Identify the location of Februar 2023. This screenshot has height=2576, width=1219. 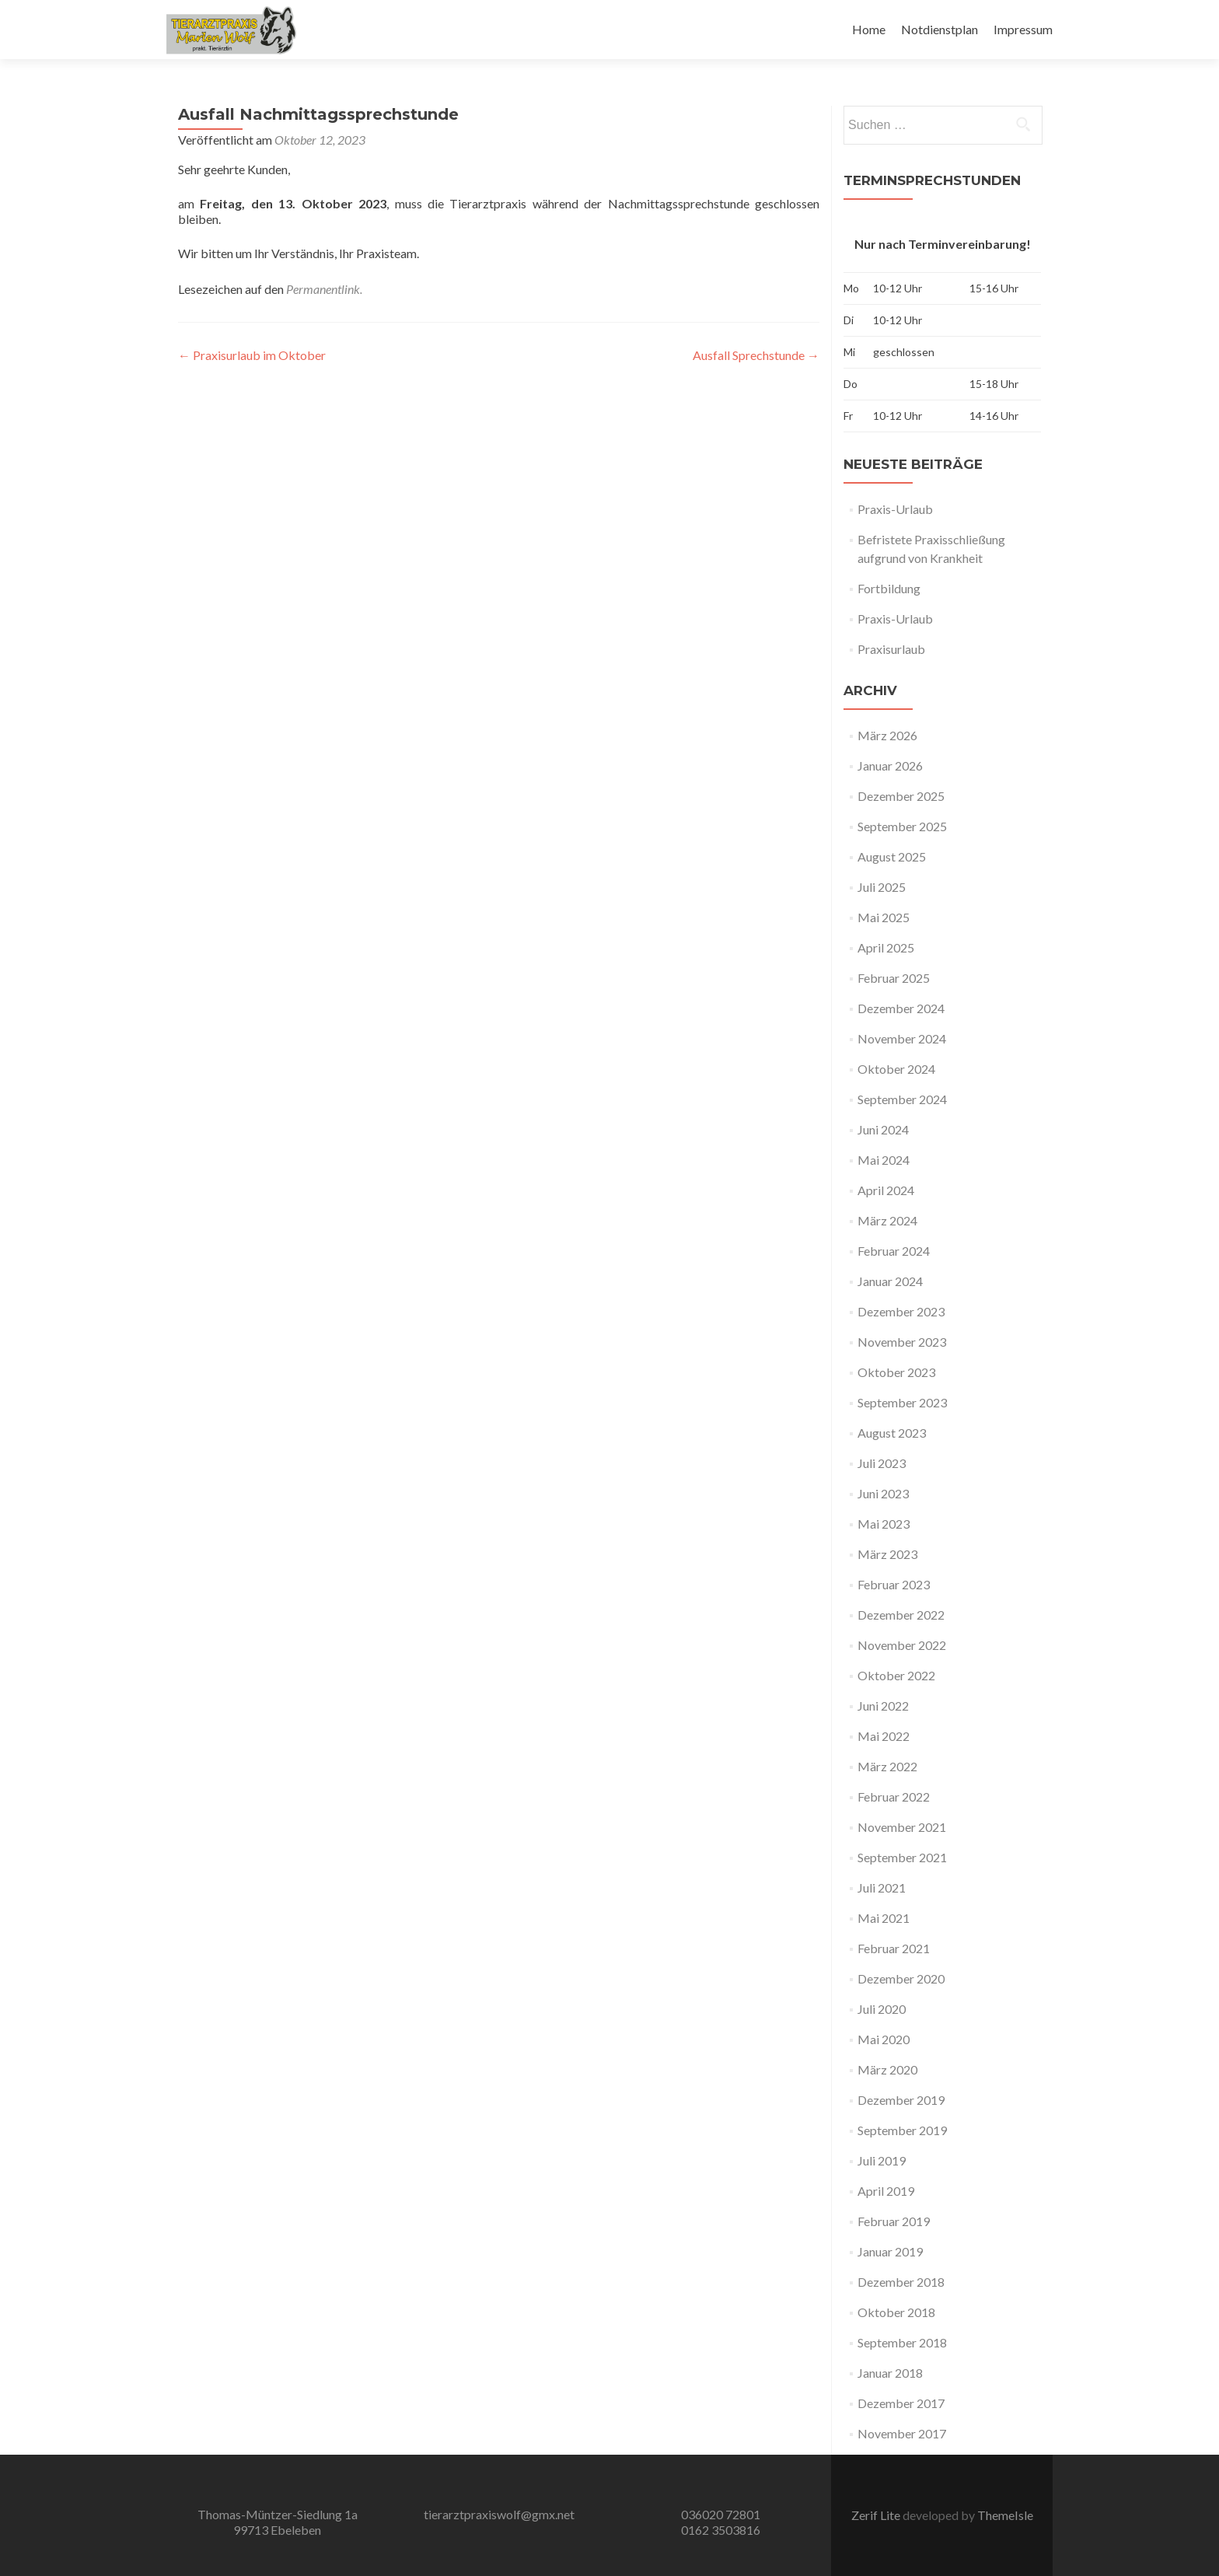
(893, 1584).